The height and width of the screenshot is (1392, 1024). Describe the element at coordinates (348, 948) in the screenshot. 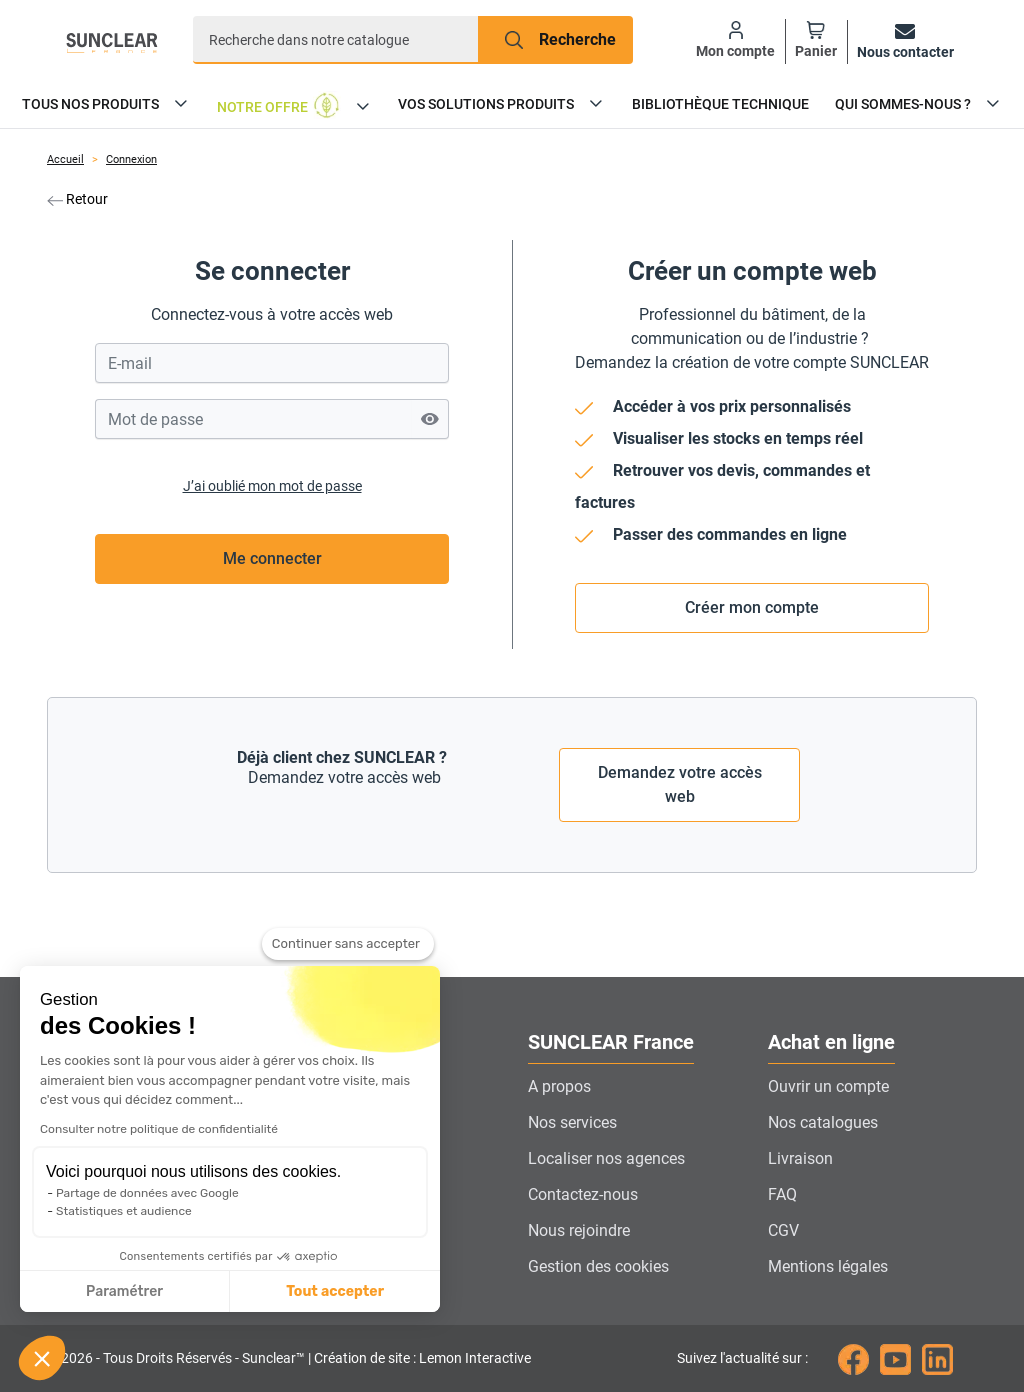

I see `[Fermer le widget sans consentement]` at that location.